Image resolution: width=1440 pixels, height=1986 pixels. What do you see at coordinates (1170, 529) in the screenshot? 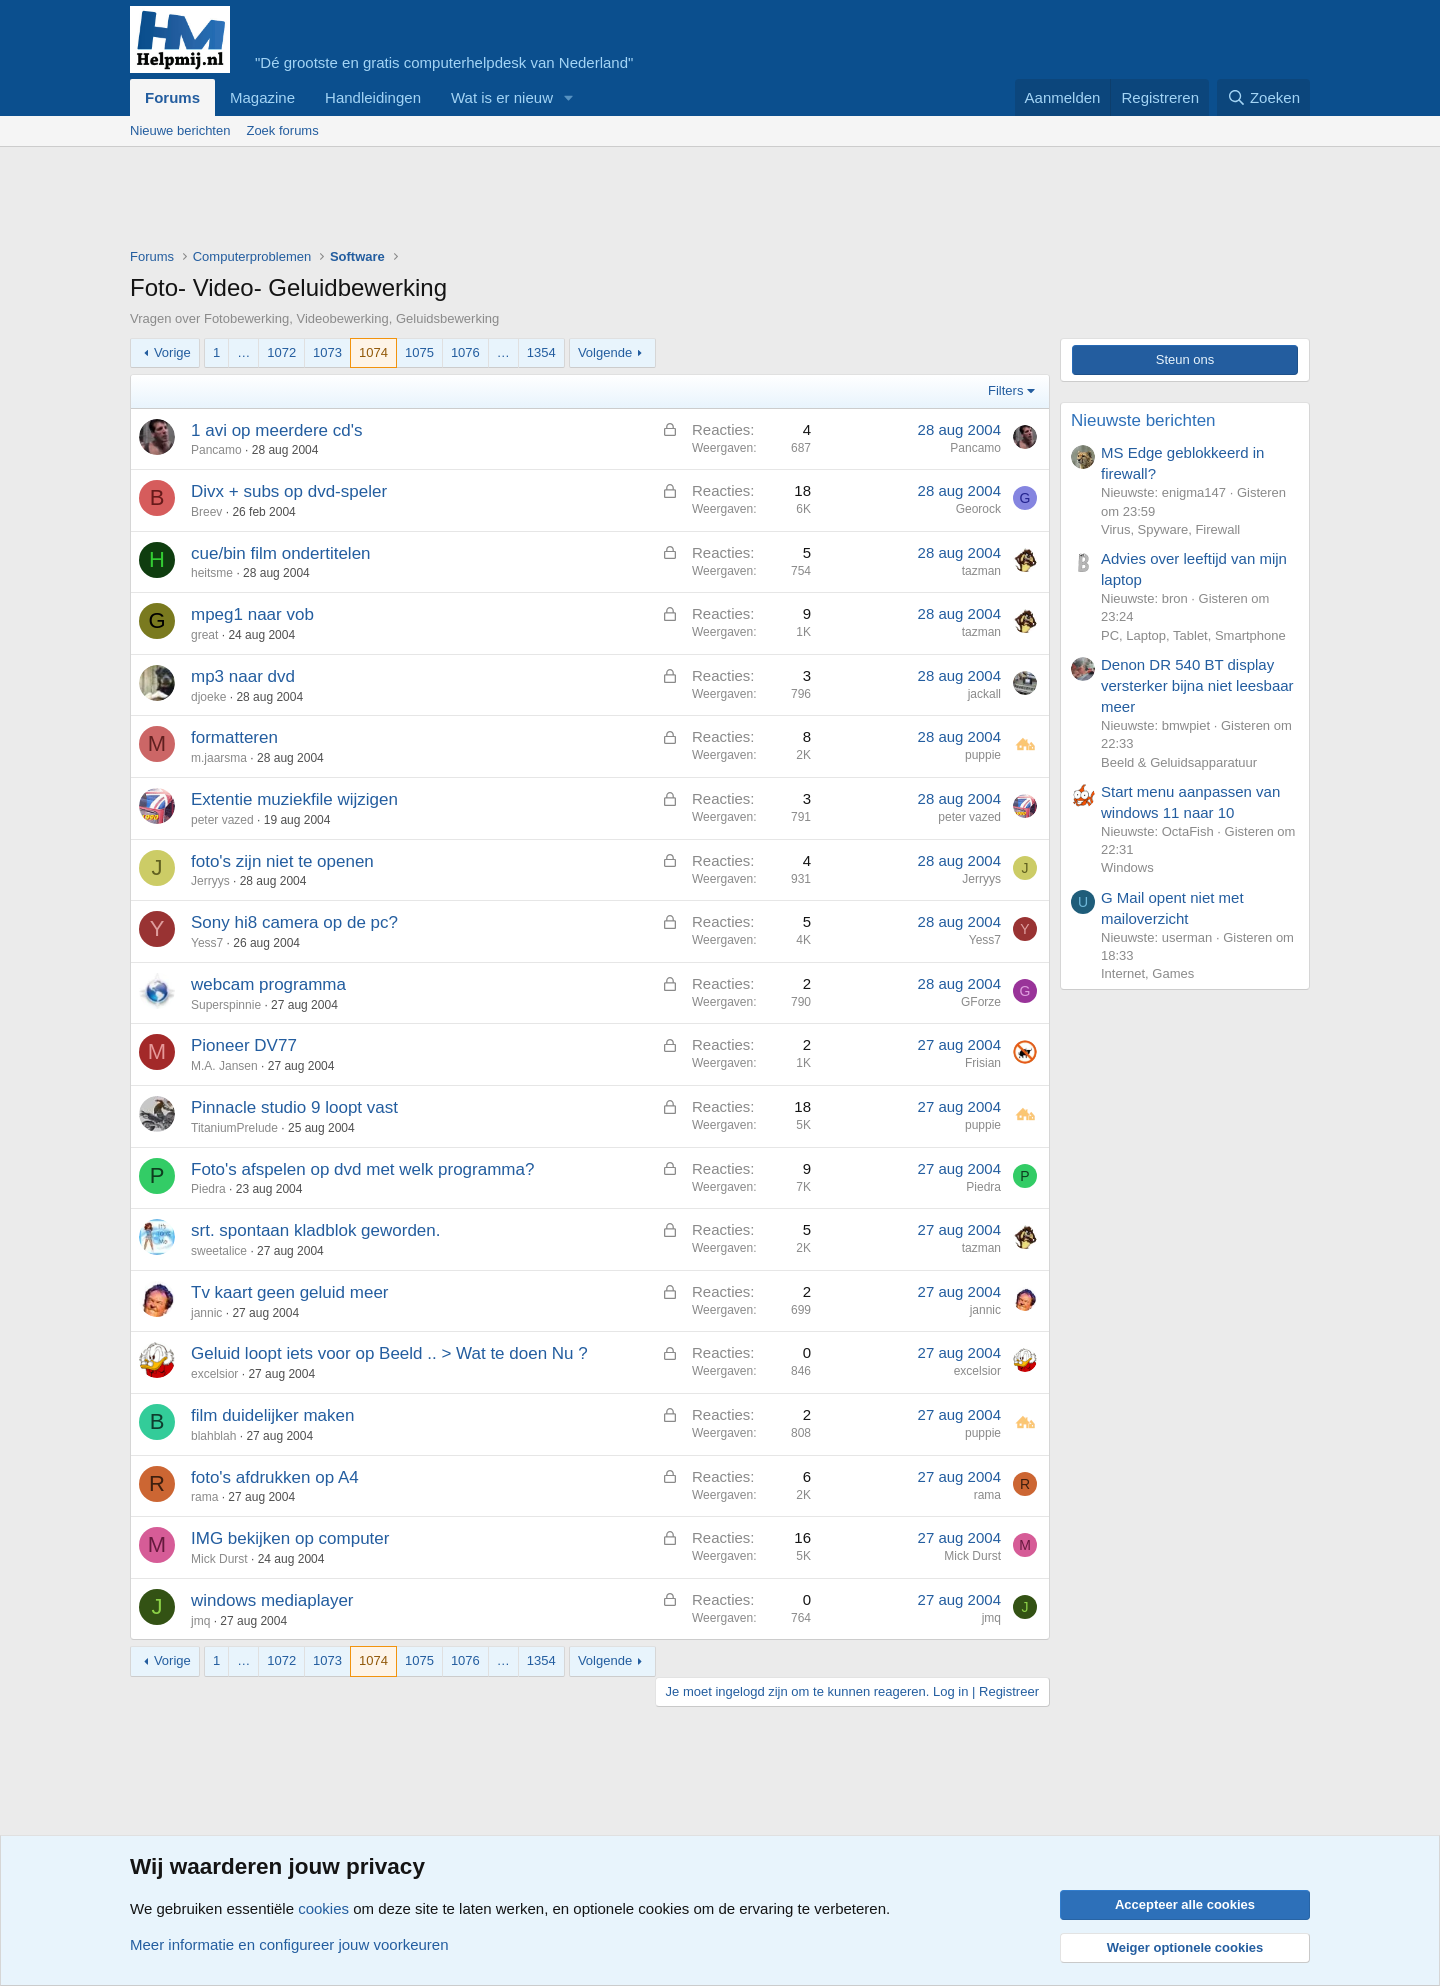
I see `Virus, Spyware, Firewall` at bounding box center [1170, 529].